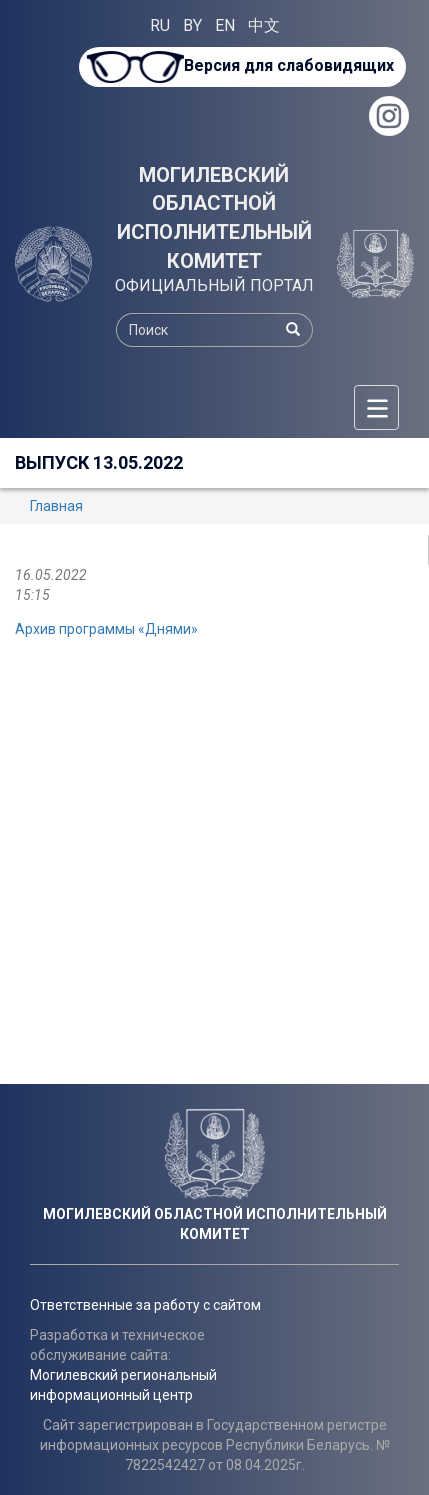 The width and height of the screenshot is (429, 1495). Describe the element at coordinates (225, 25) in the screenshot. I see `EN` at that location.